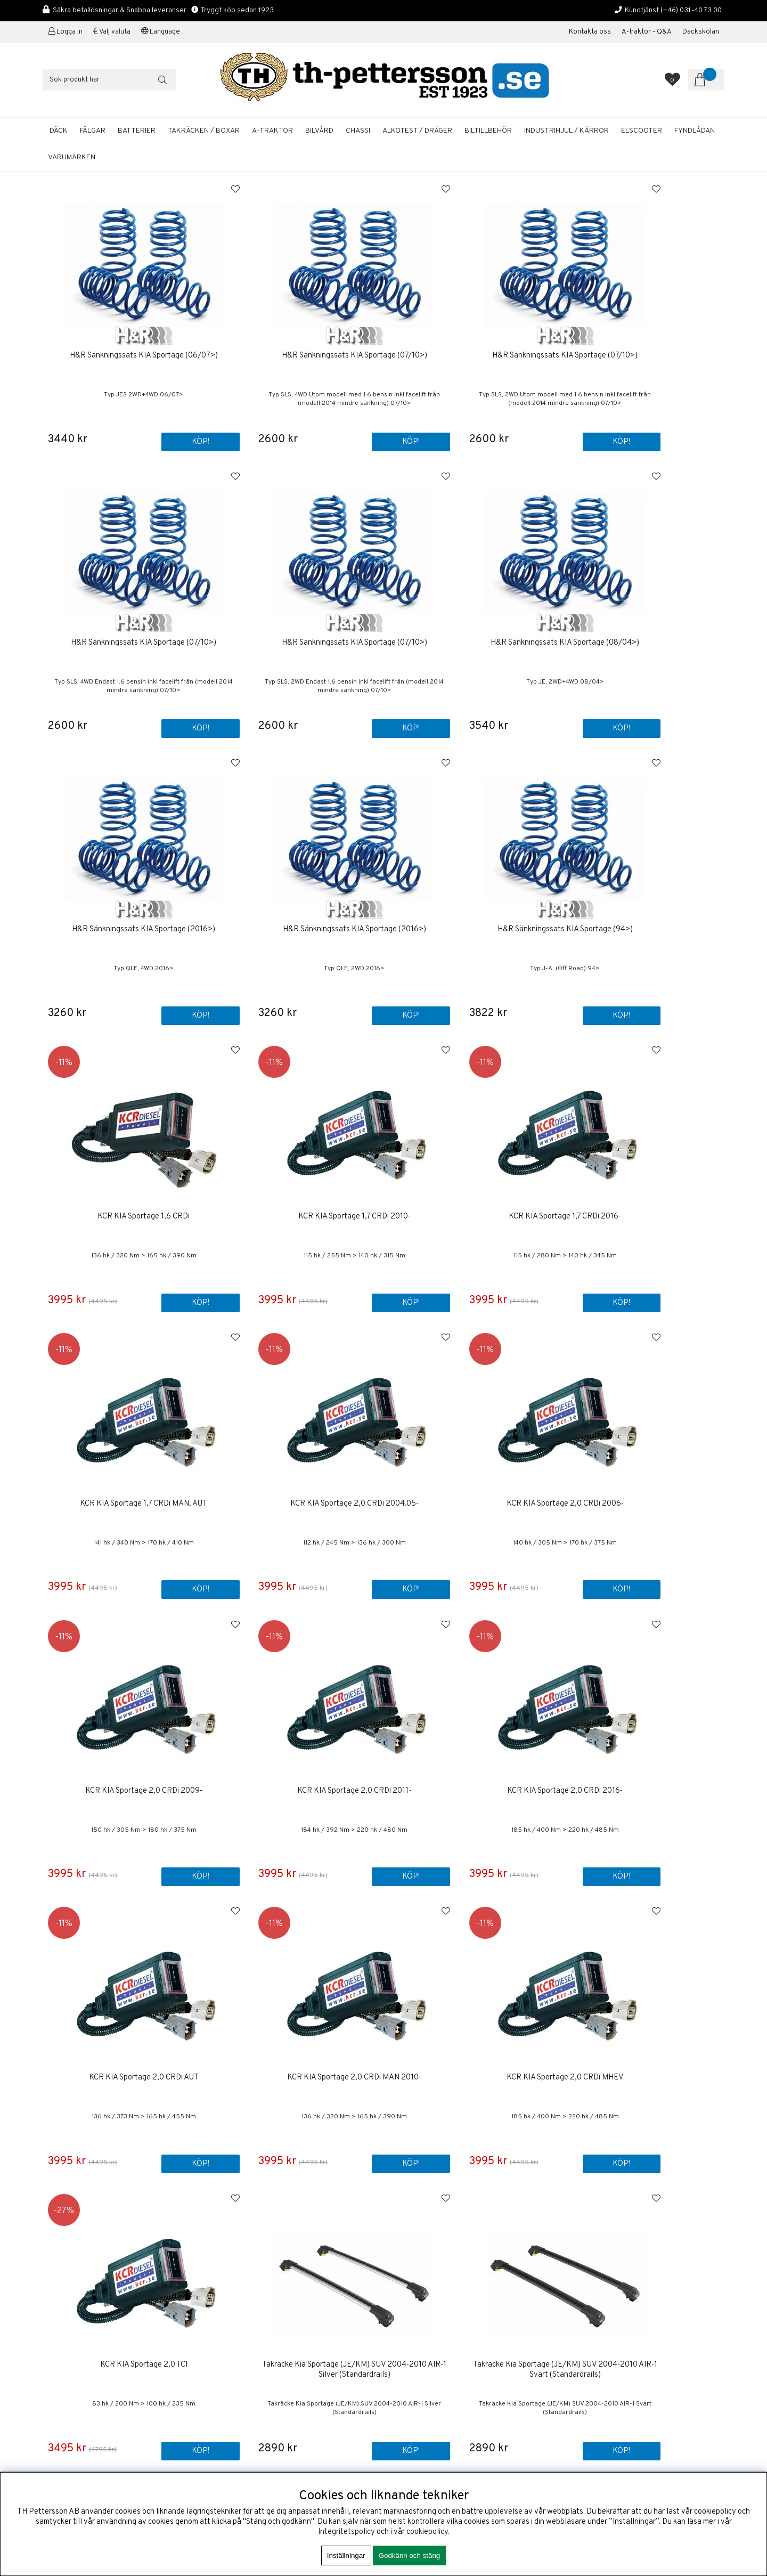  I want to click on TAKRÄCKEN / BOXAR, so click(204, 130).